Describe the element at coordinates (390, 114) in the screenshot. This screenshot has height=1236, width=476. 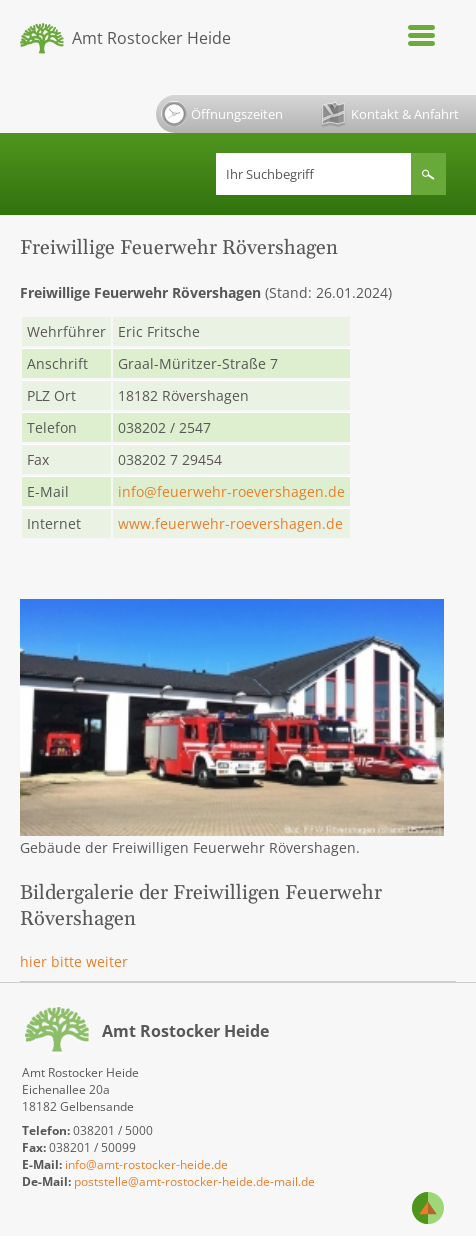
I see `Kontakt & Anfahrt` at that location.